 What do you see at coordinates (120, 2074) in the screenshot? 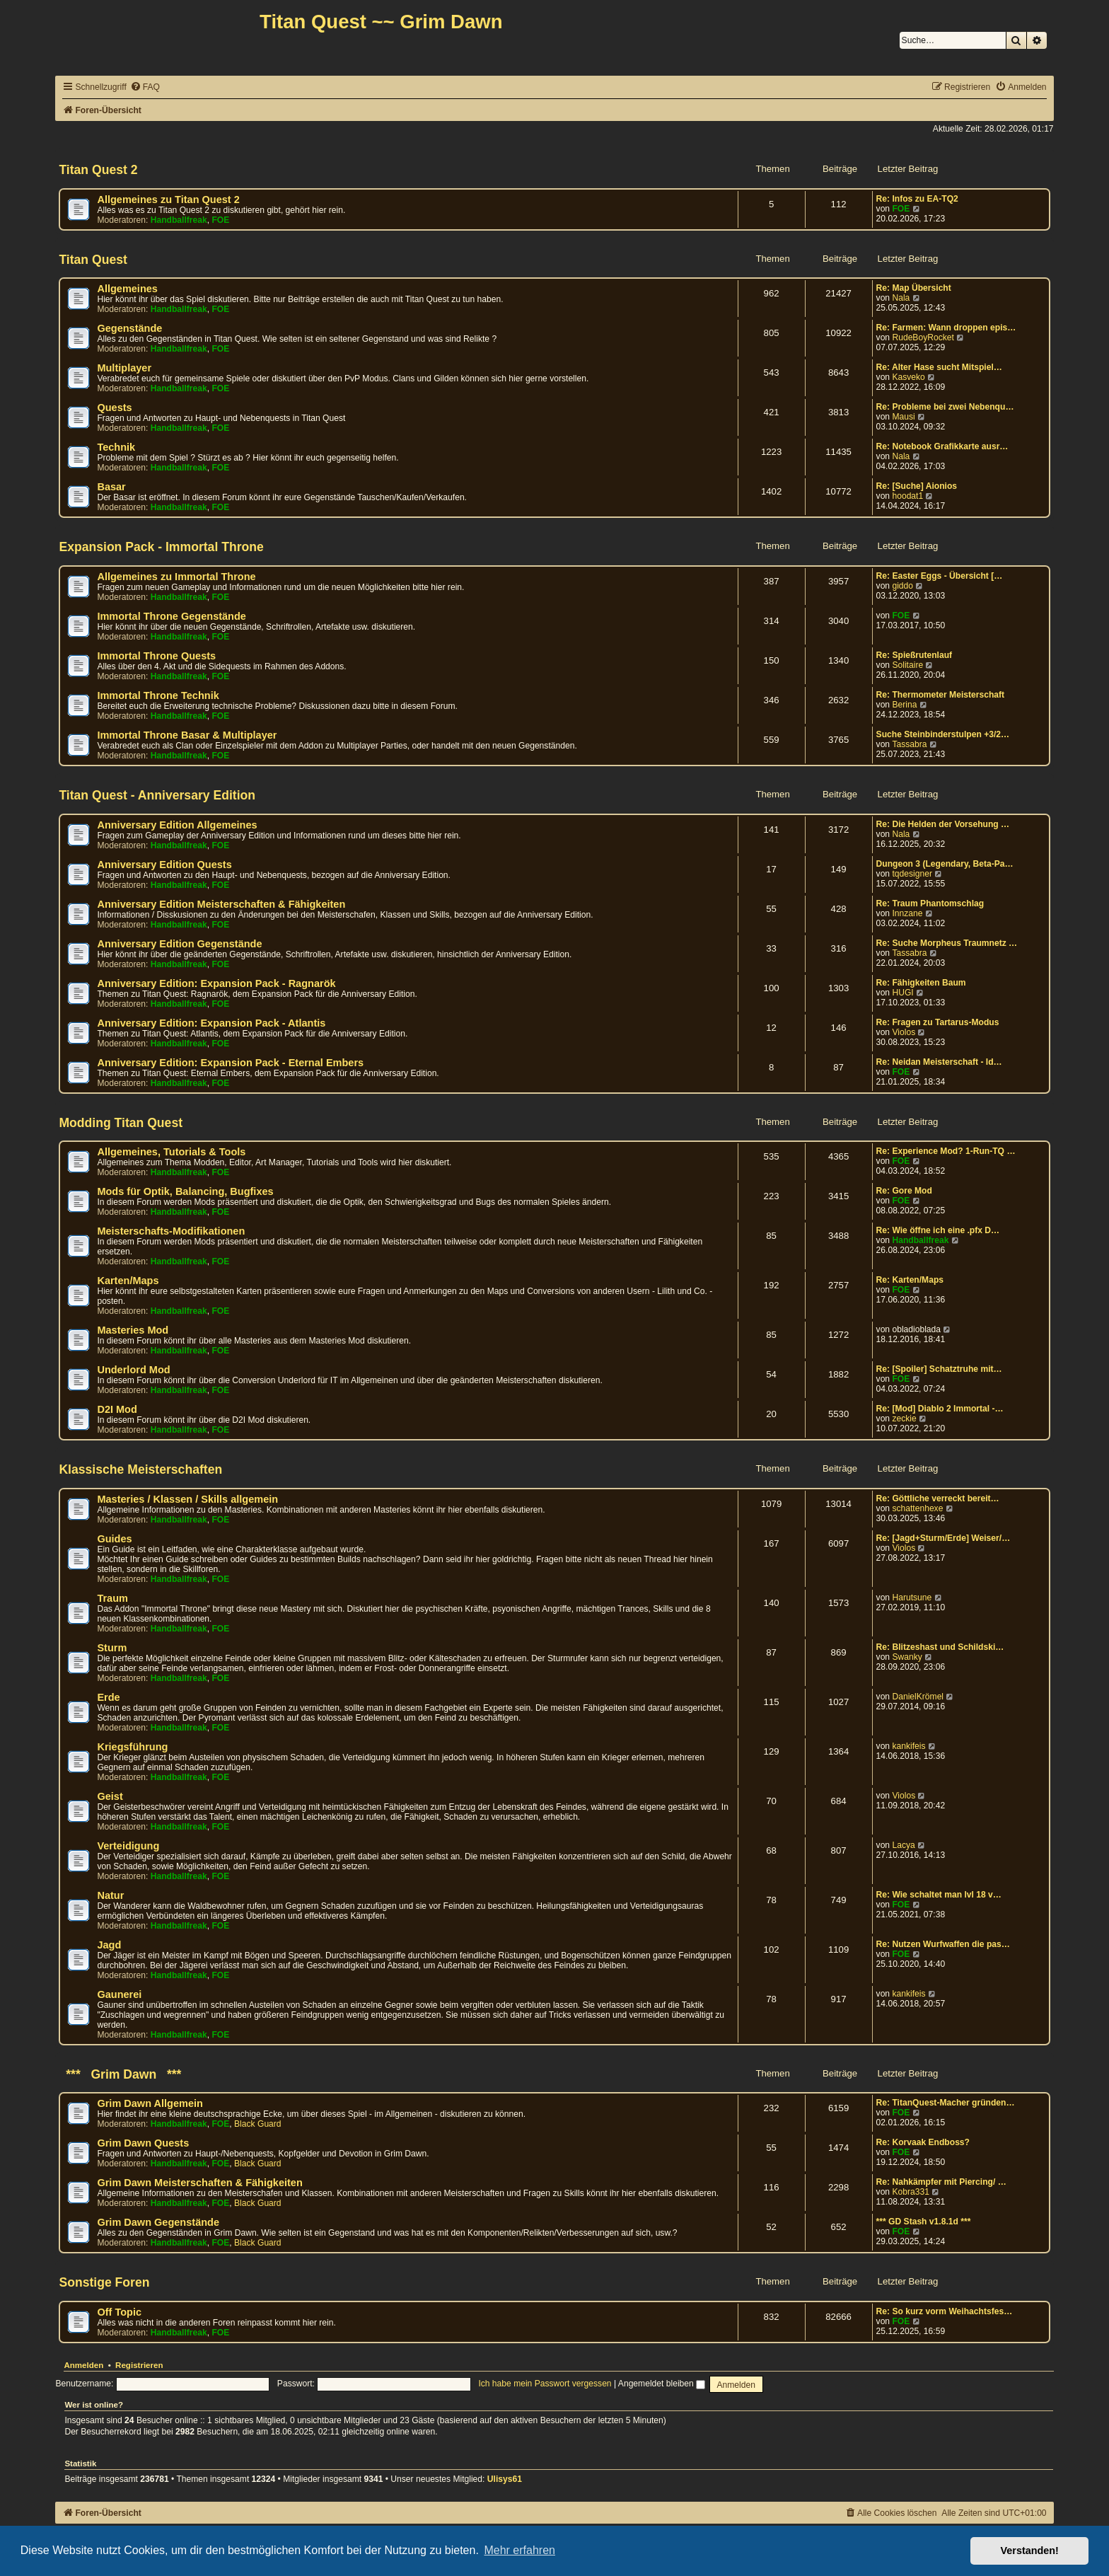
I see `*** Grim Dawn ***` at bounding box center [120, 2074].